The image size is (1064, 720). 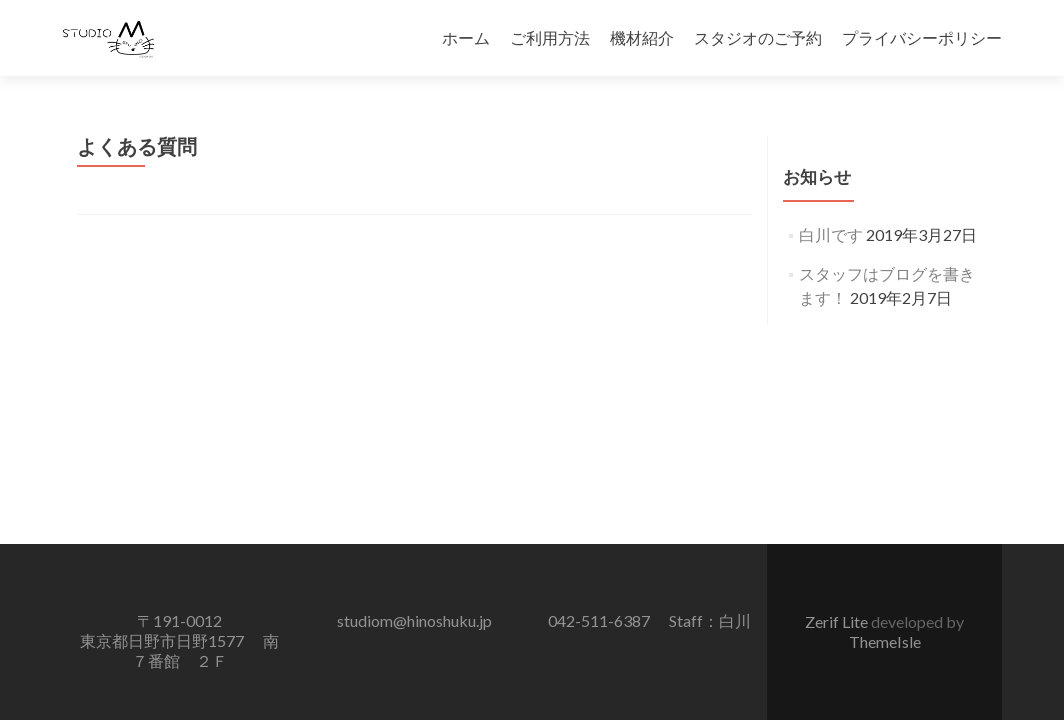 I want to click on スタジオのご予約, so click(x=758, y=37).